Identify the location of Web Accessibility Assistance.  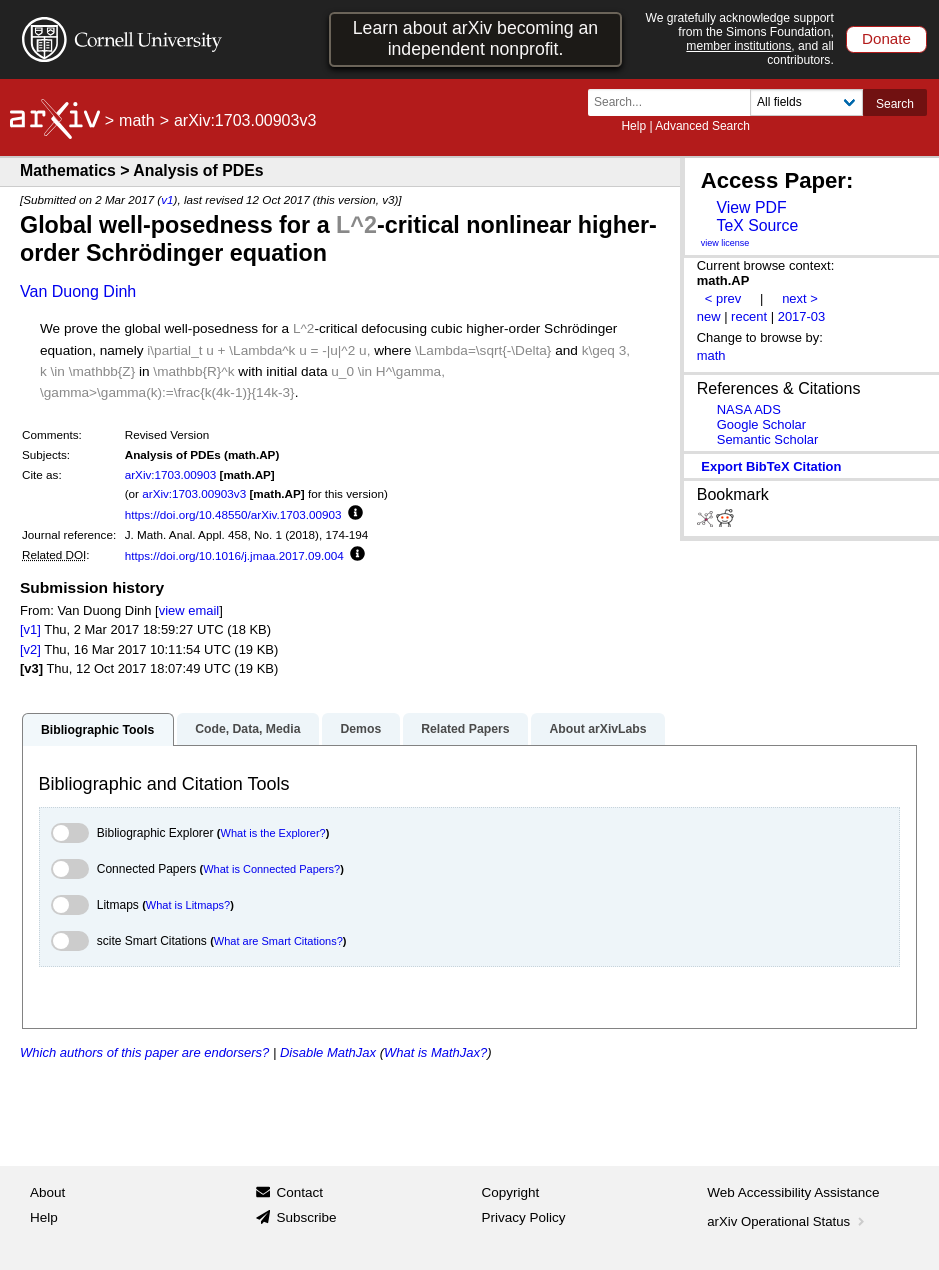
(793, 1192).